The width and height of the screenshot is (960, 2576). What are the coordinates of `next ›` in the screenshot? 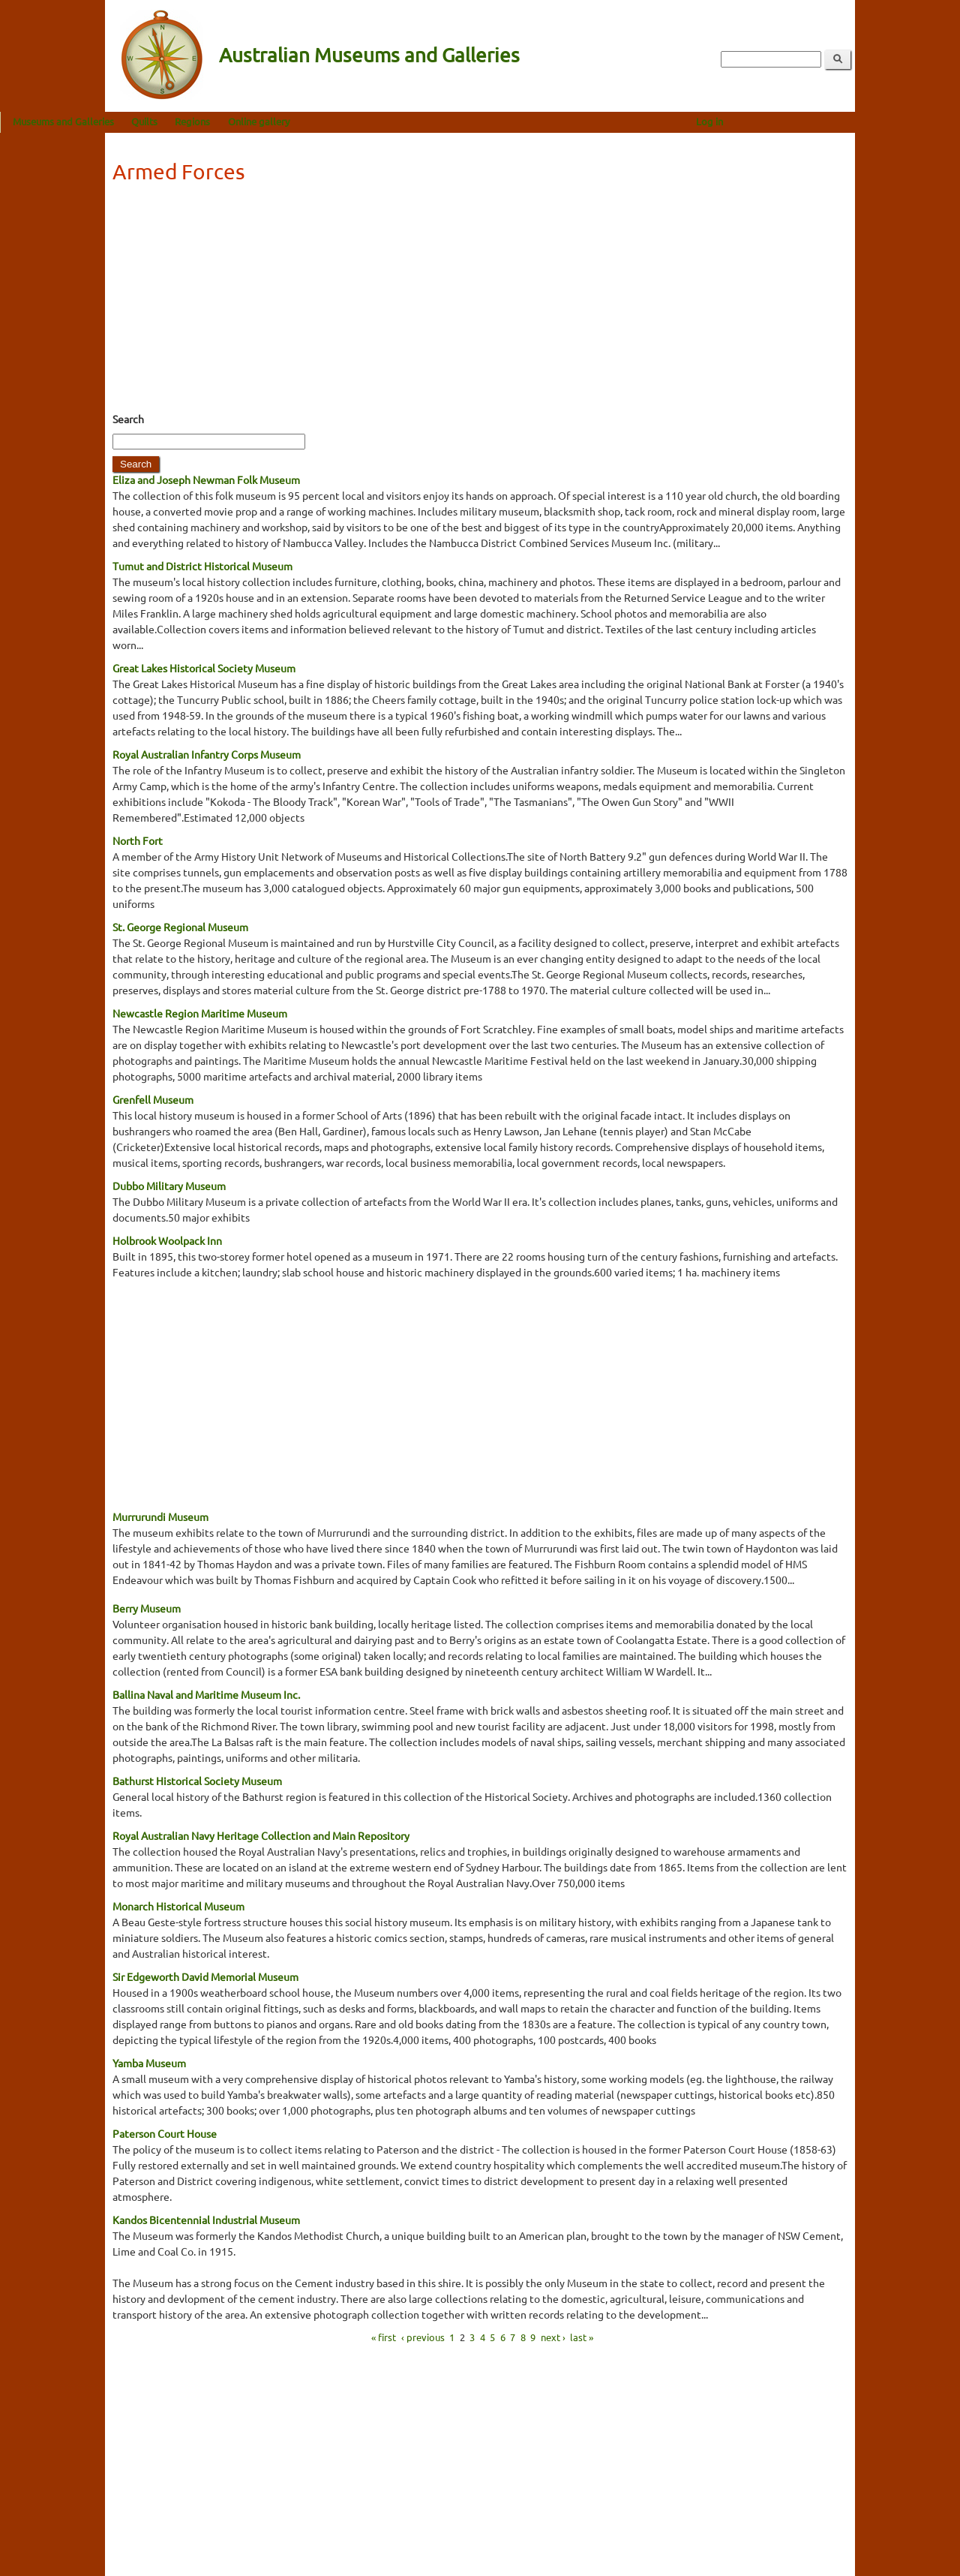 It's located at (553, 2337).